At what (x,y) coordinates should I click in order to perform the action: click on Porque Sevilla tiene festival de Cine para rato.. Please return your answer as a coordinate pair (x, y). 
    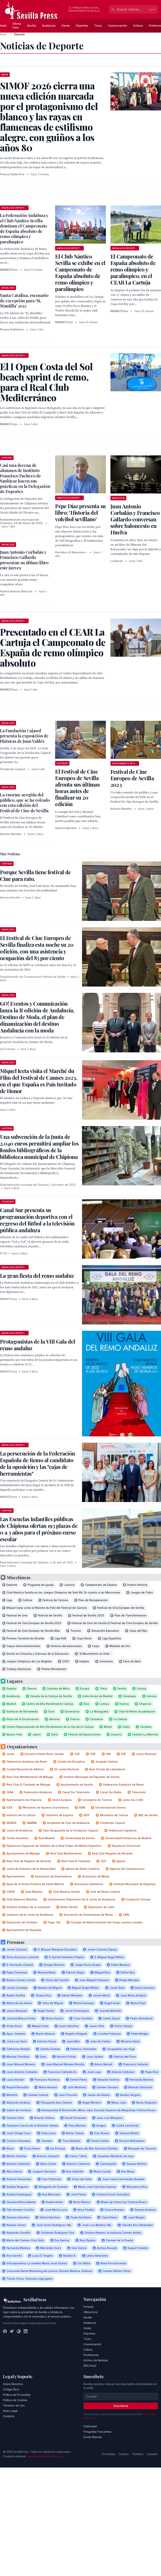
    Looking at the image, I should click on (35, 875).